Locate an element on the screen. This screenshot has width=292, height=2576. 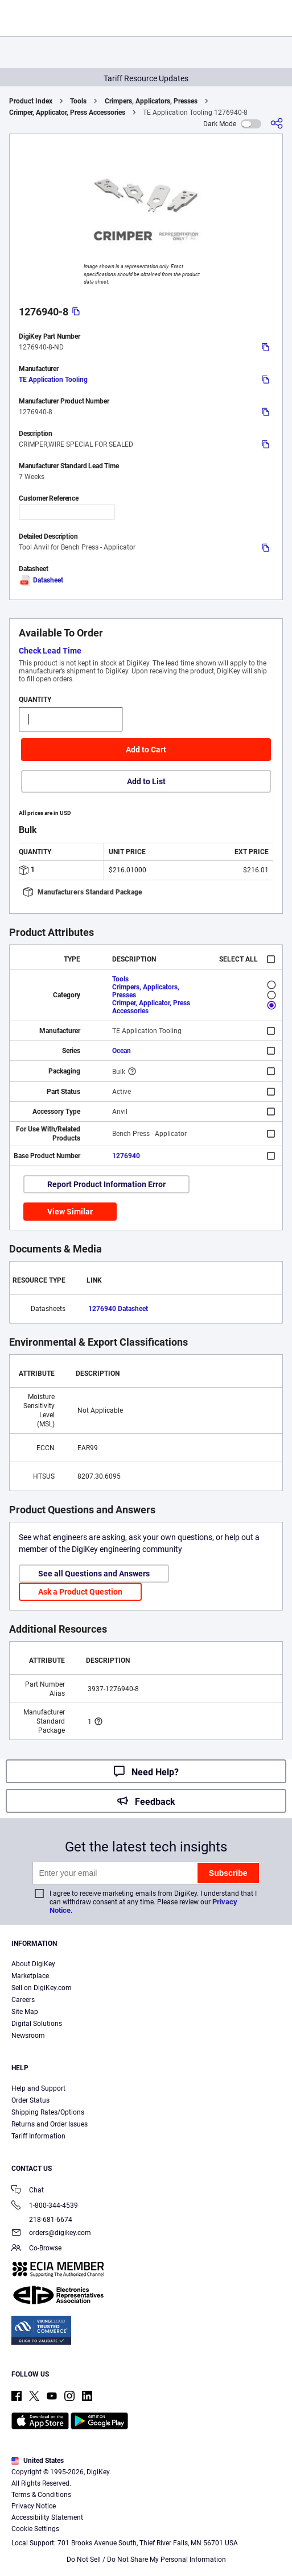
Do Not Sell / Do Not Share My Personal Information is located at coordinates (146, 2559).